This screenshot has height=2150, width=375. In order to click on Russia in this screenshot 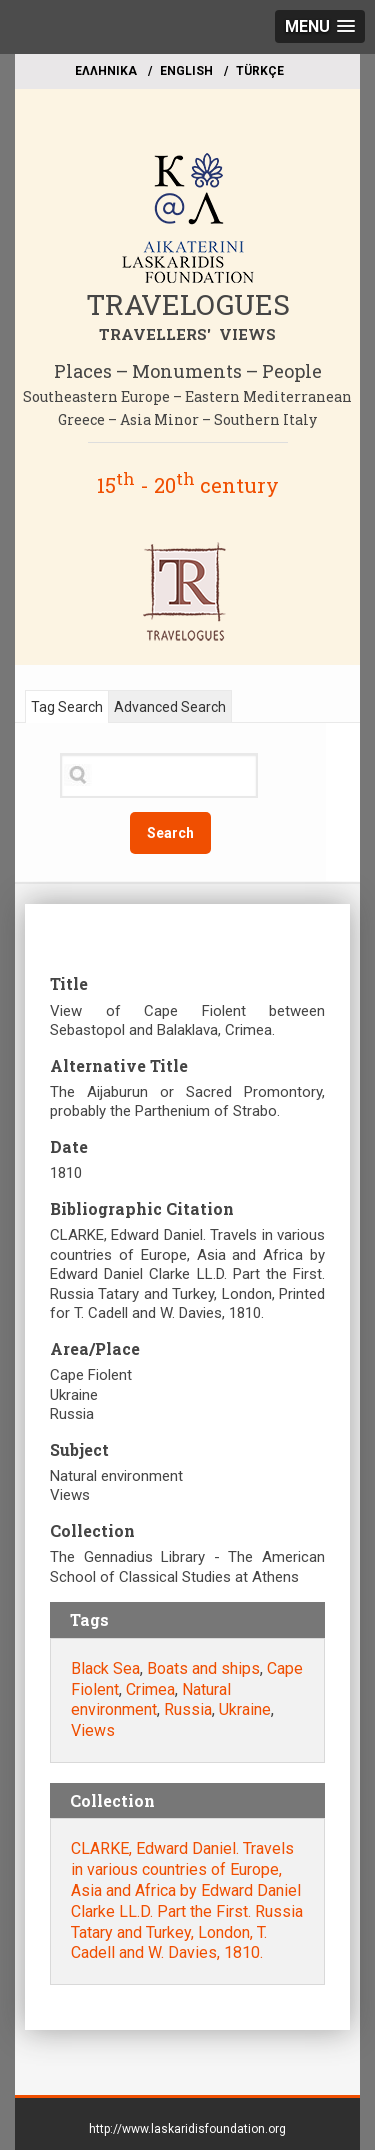, I will do `click(188, 1709)`.